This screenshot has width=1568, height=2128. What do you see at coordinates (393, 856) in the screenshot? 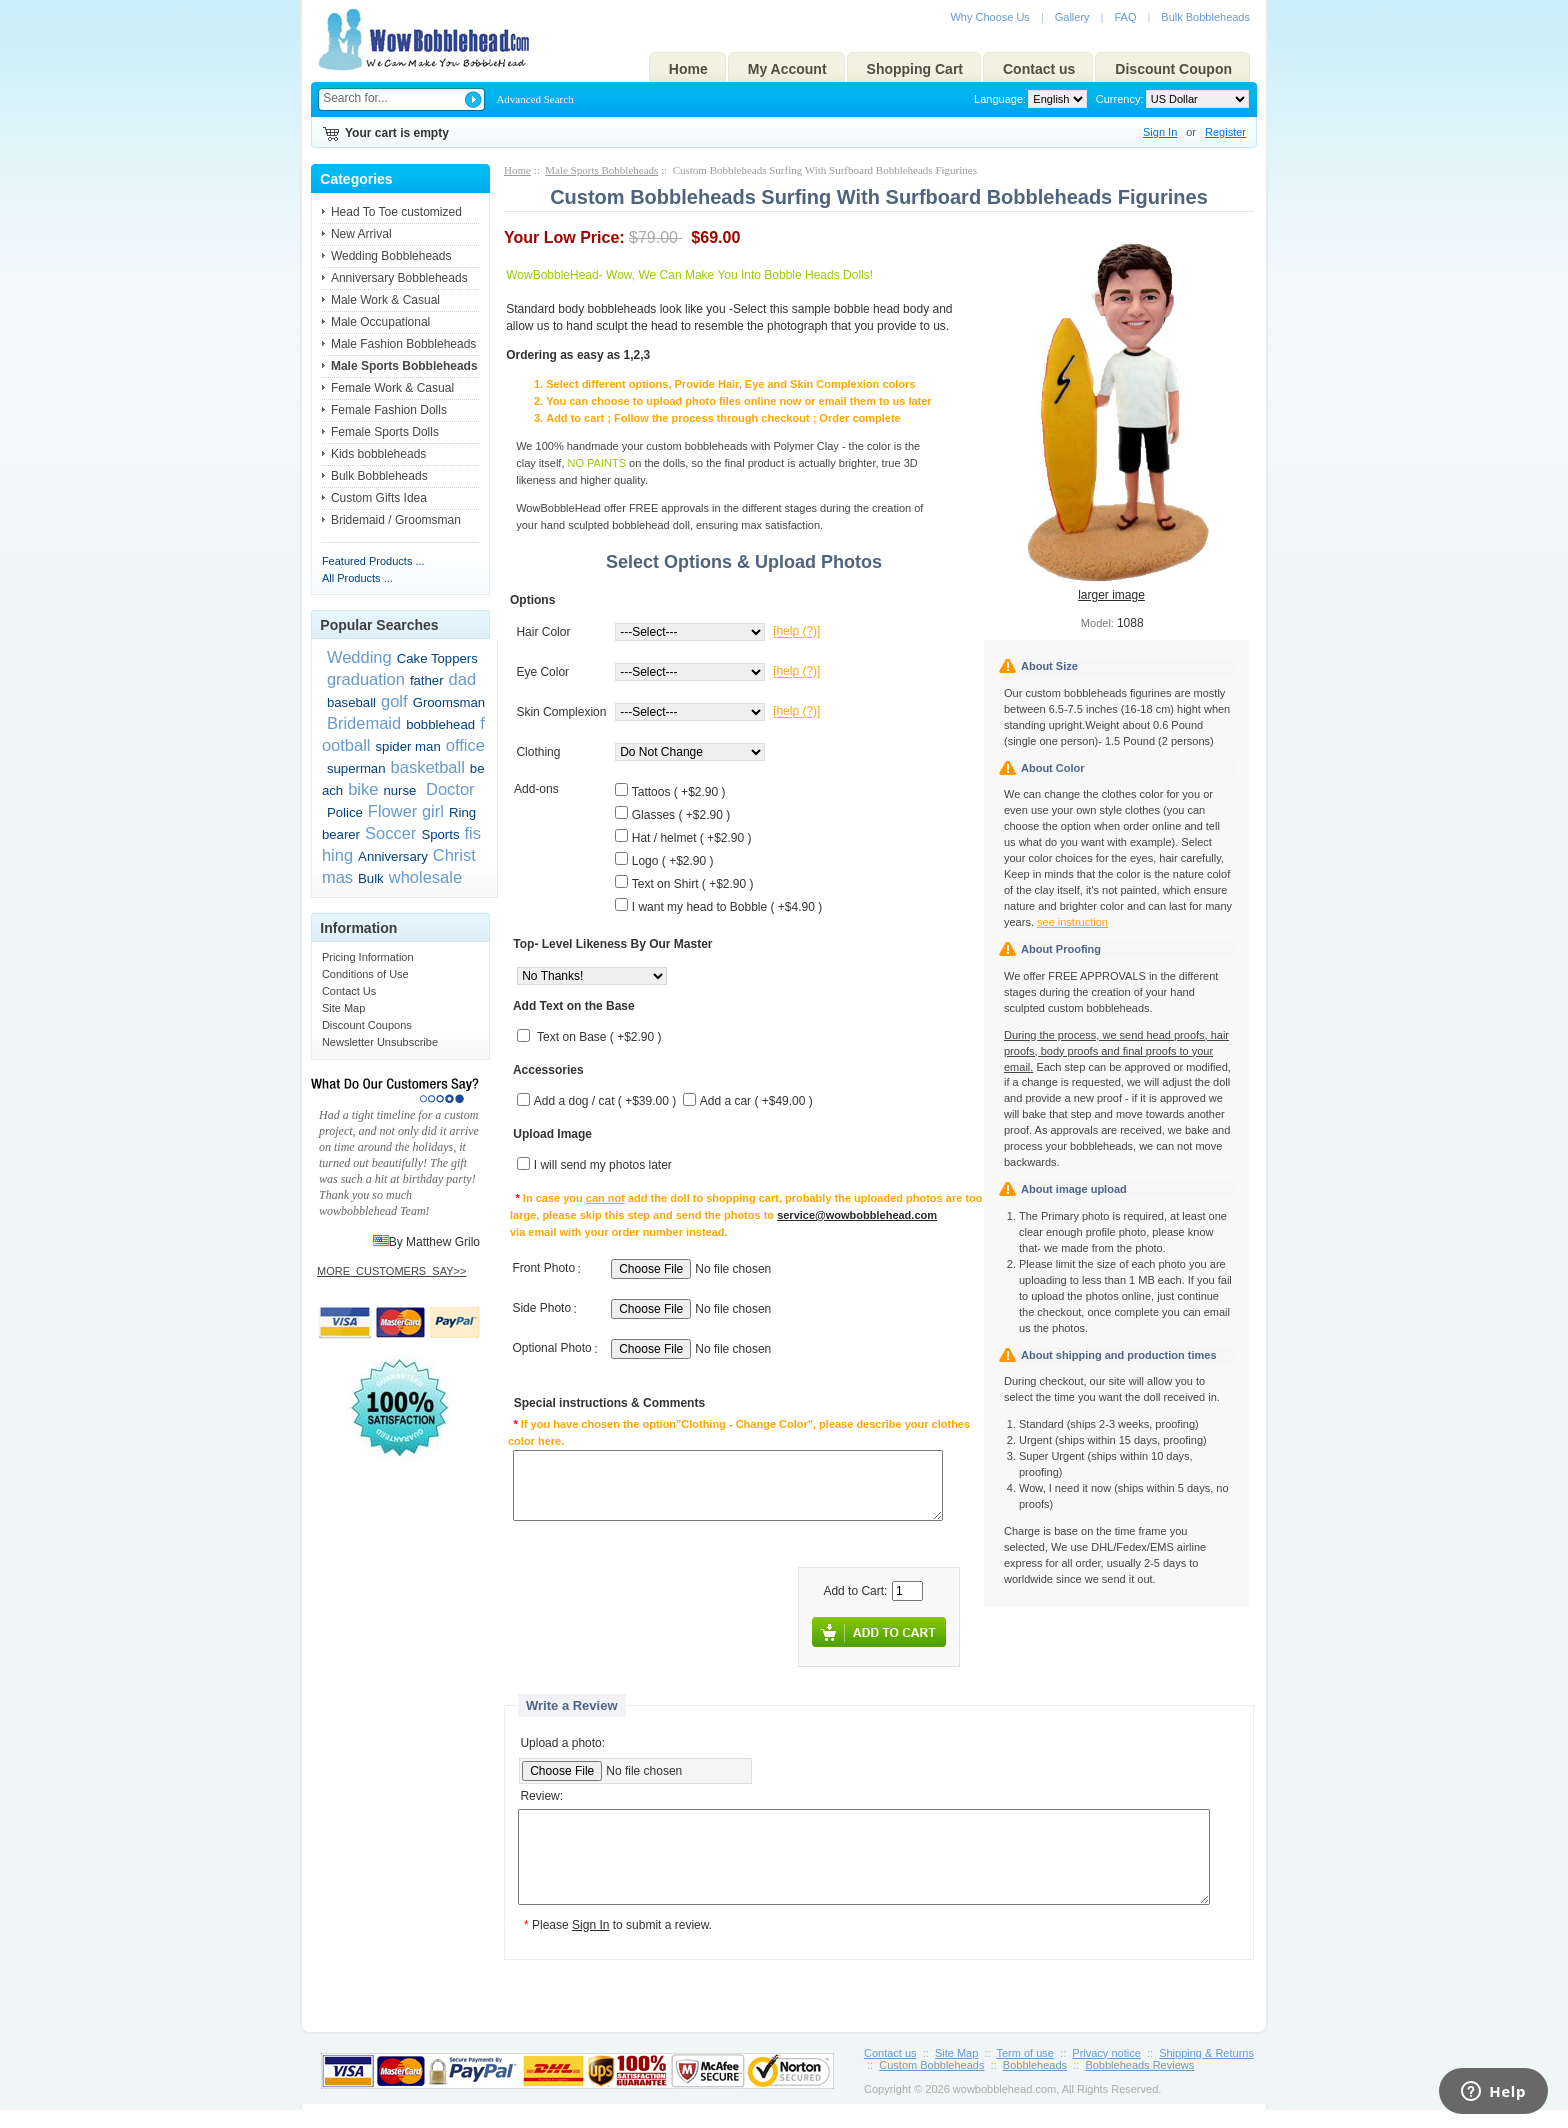
I see `Anniversary` at bounding box center [393, 856].